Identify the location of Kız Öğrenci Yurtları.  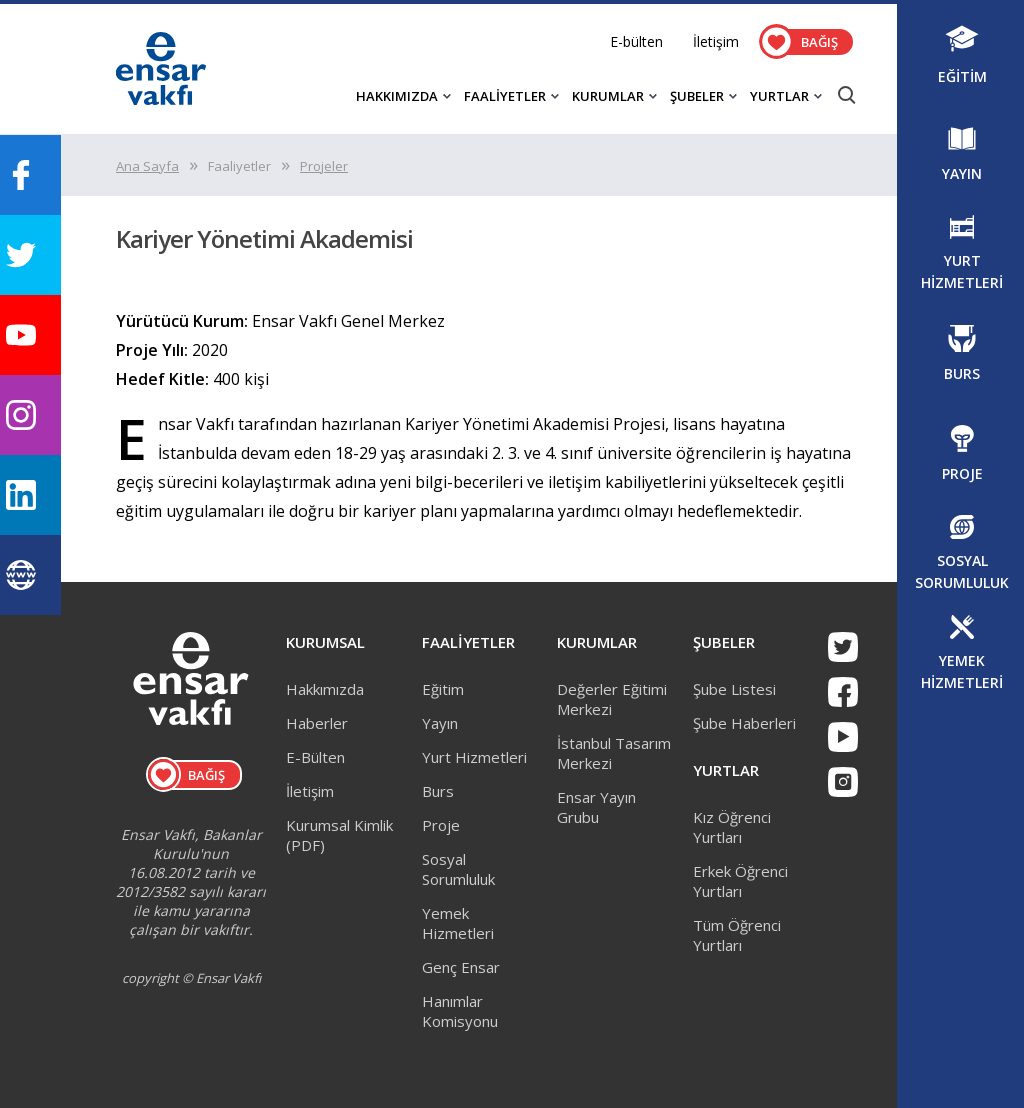
(732, 827).